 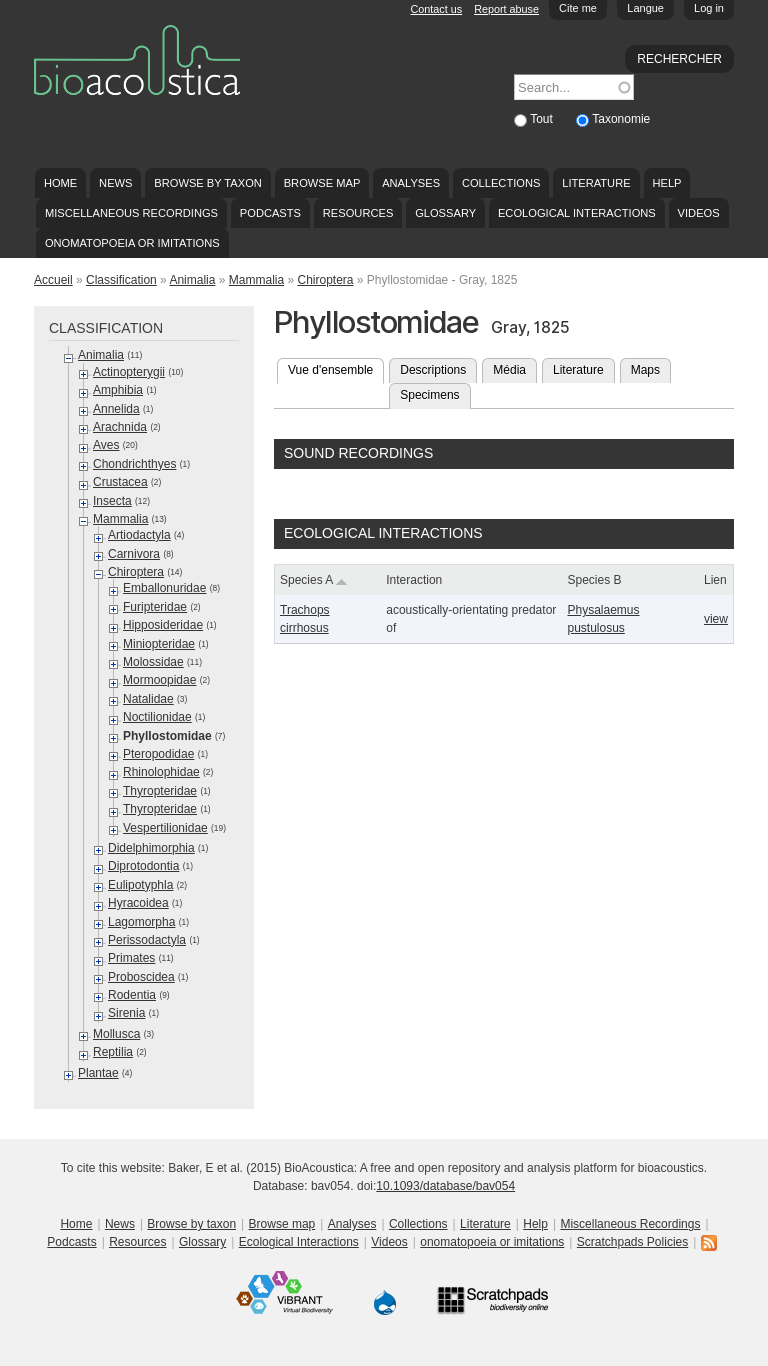 What do you see at coordinates (506, 9) in the screenshot?
I see `Report abuse` at bounding box center [506, 9].